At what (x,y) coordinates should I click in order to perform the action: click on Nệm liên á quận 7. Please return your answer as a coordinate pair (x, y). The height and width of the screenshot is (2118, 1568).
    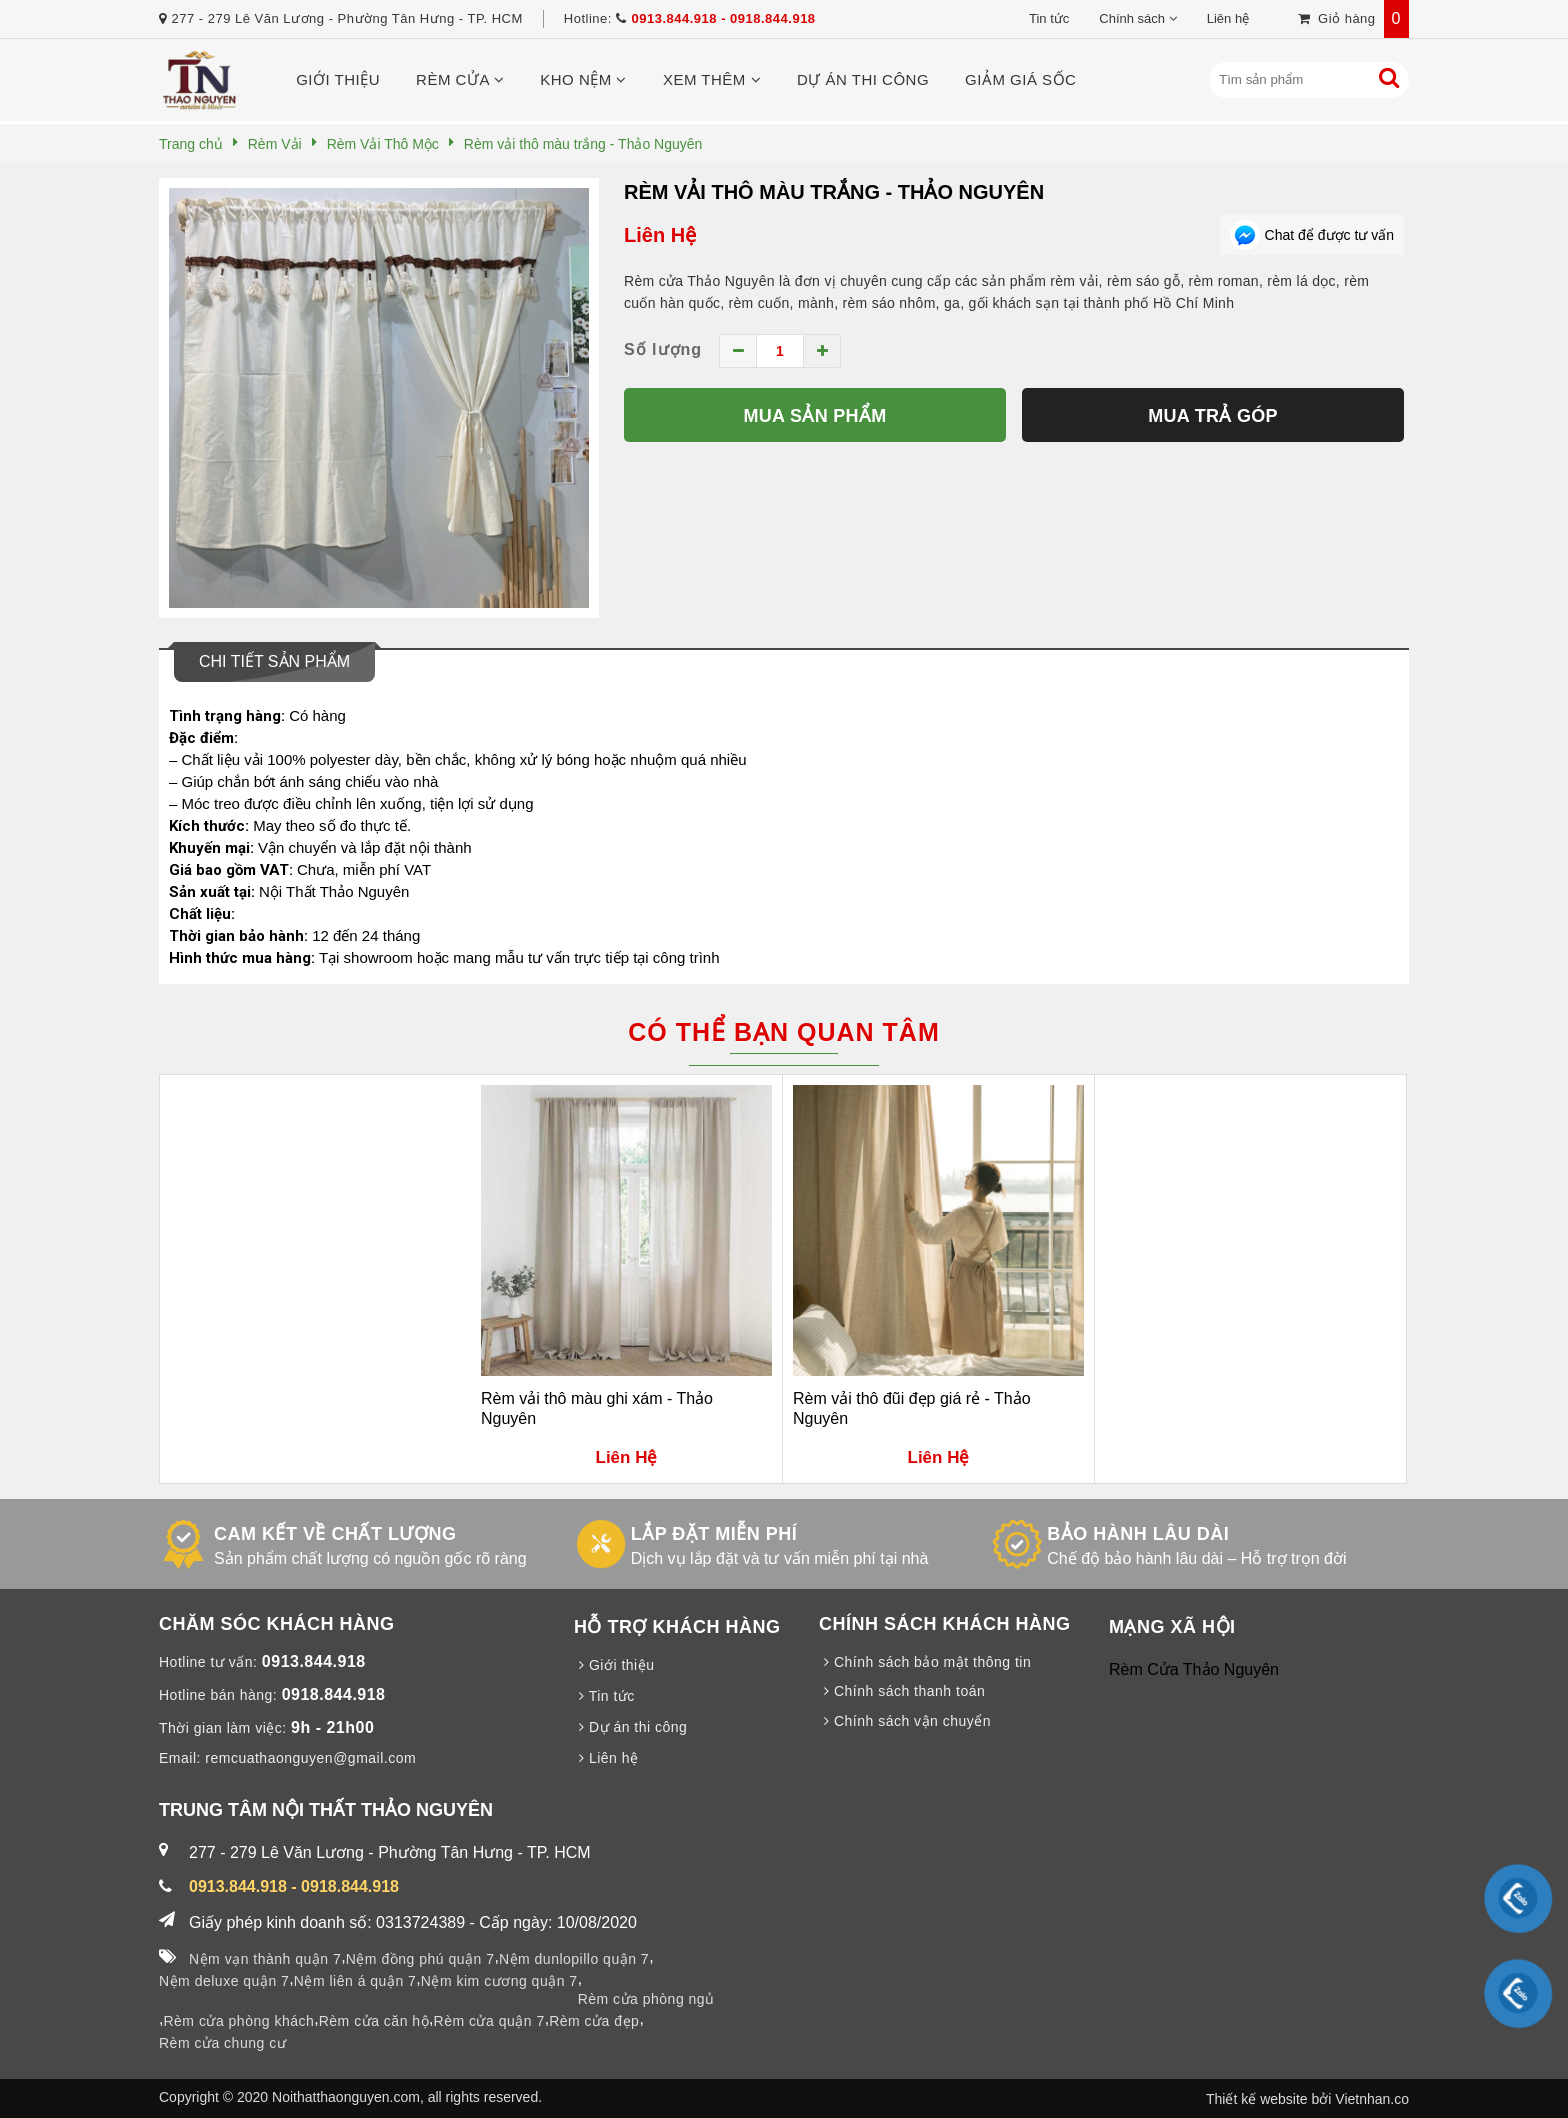
    Looking at the image, I should click on (355, 1981).